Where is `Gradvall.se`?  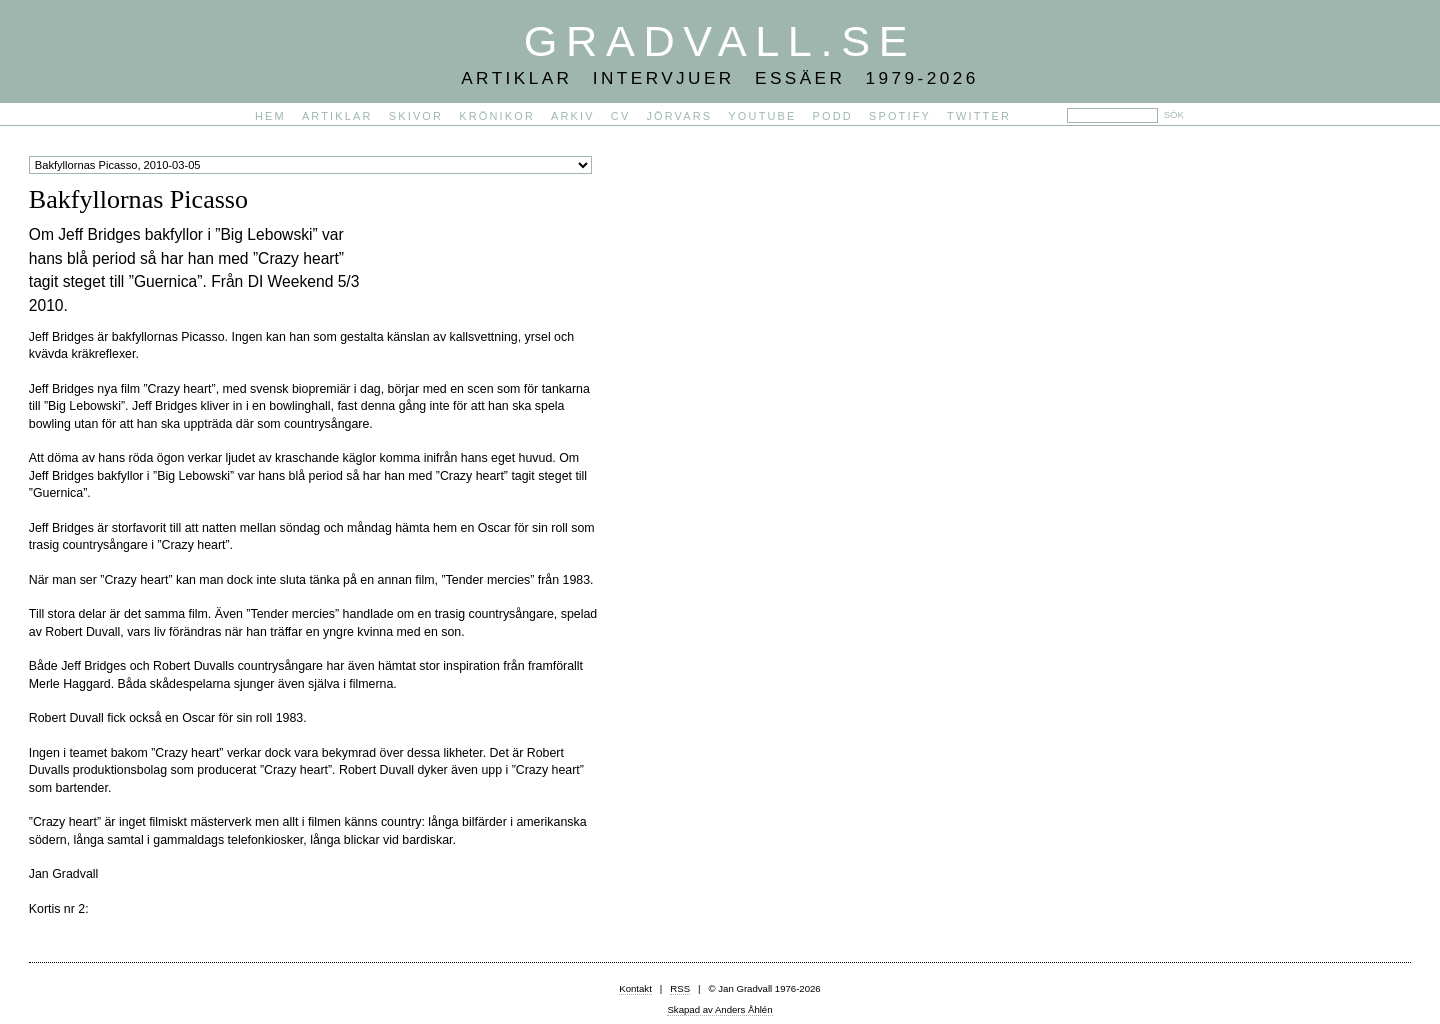
Gradvall.se is located at coordinates (720, 41).